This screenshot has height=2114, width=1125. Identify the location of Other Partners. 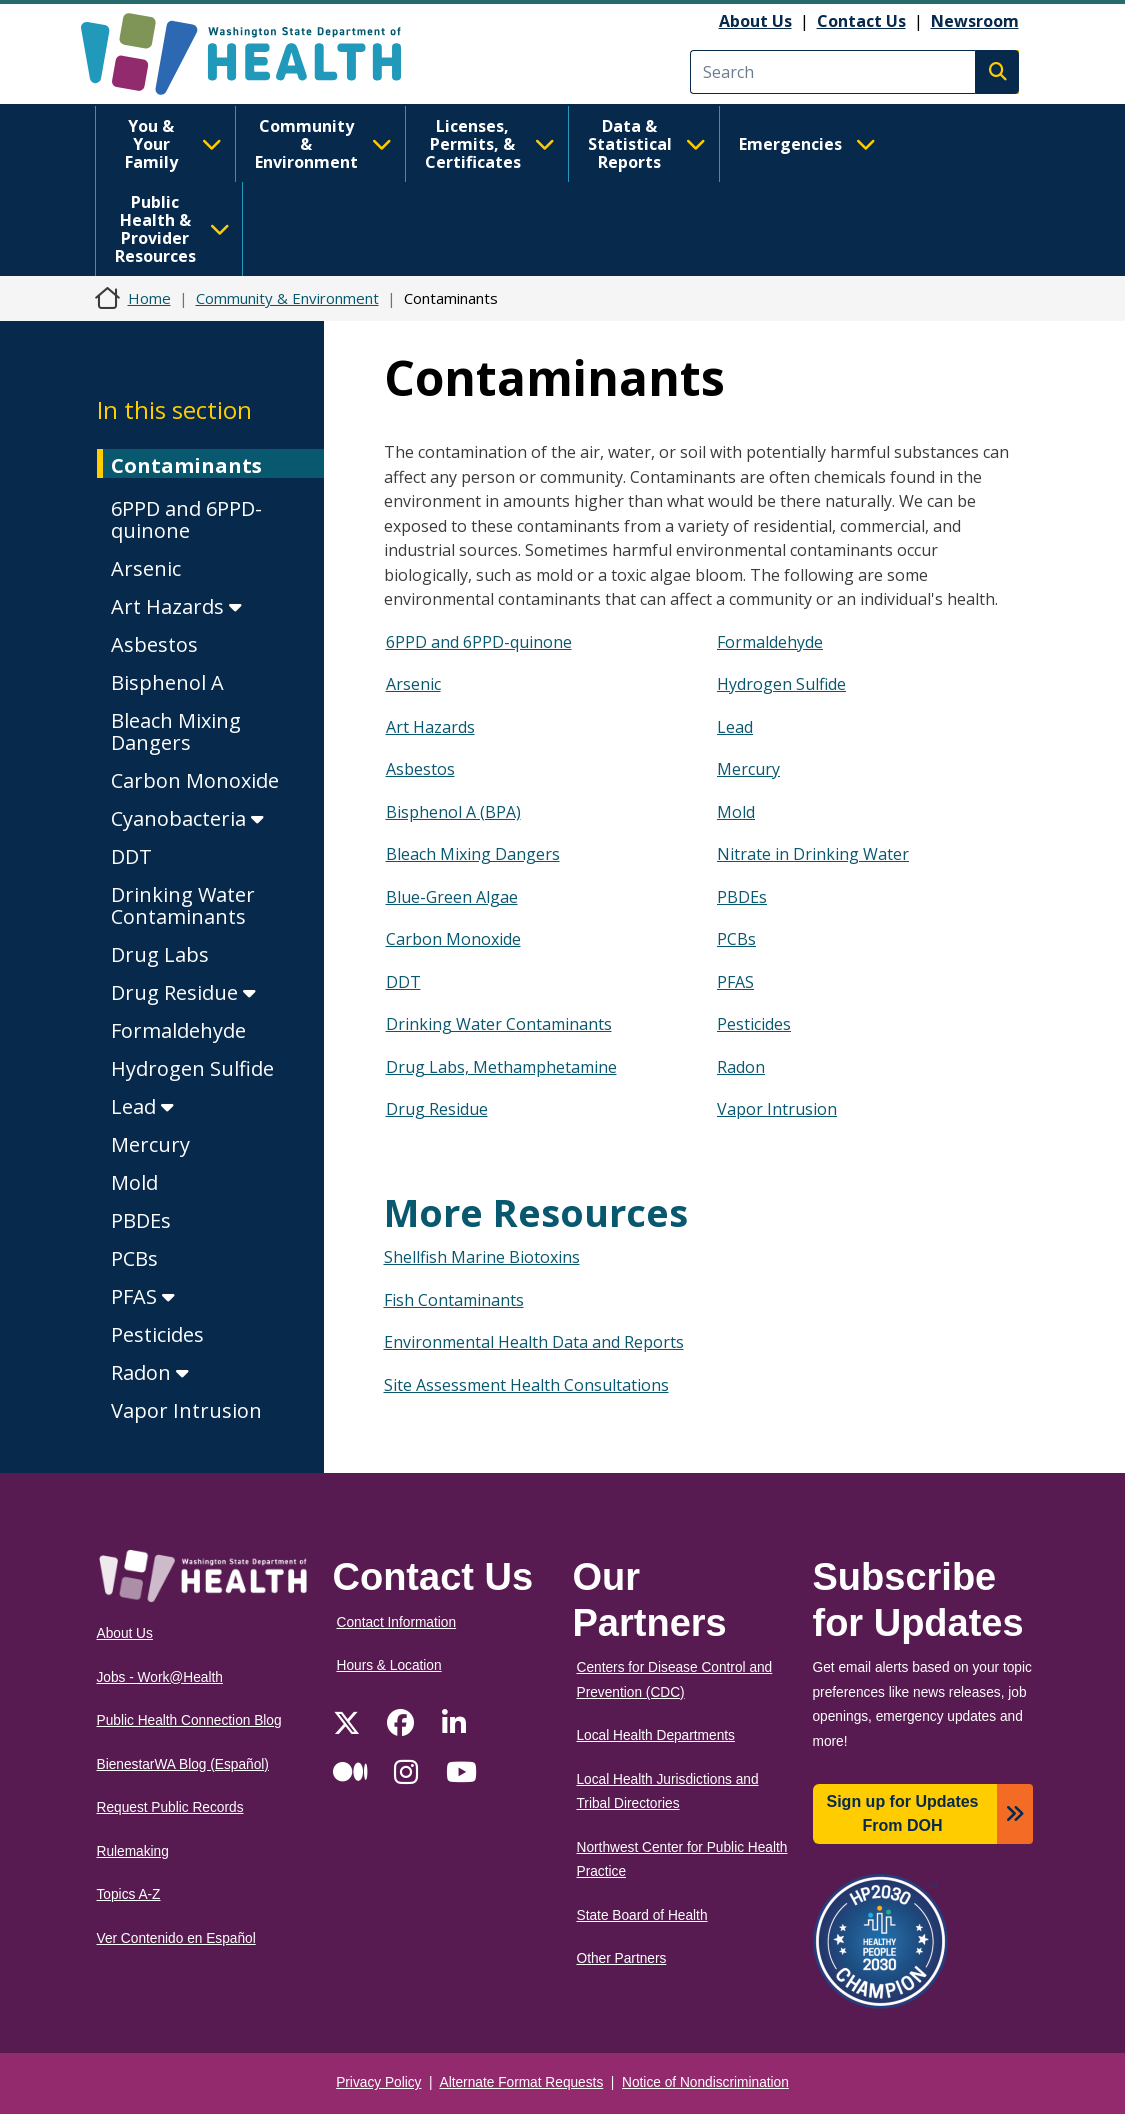
(622, 1958).